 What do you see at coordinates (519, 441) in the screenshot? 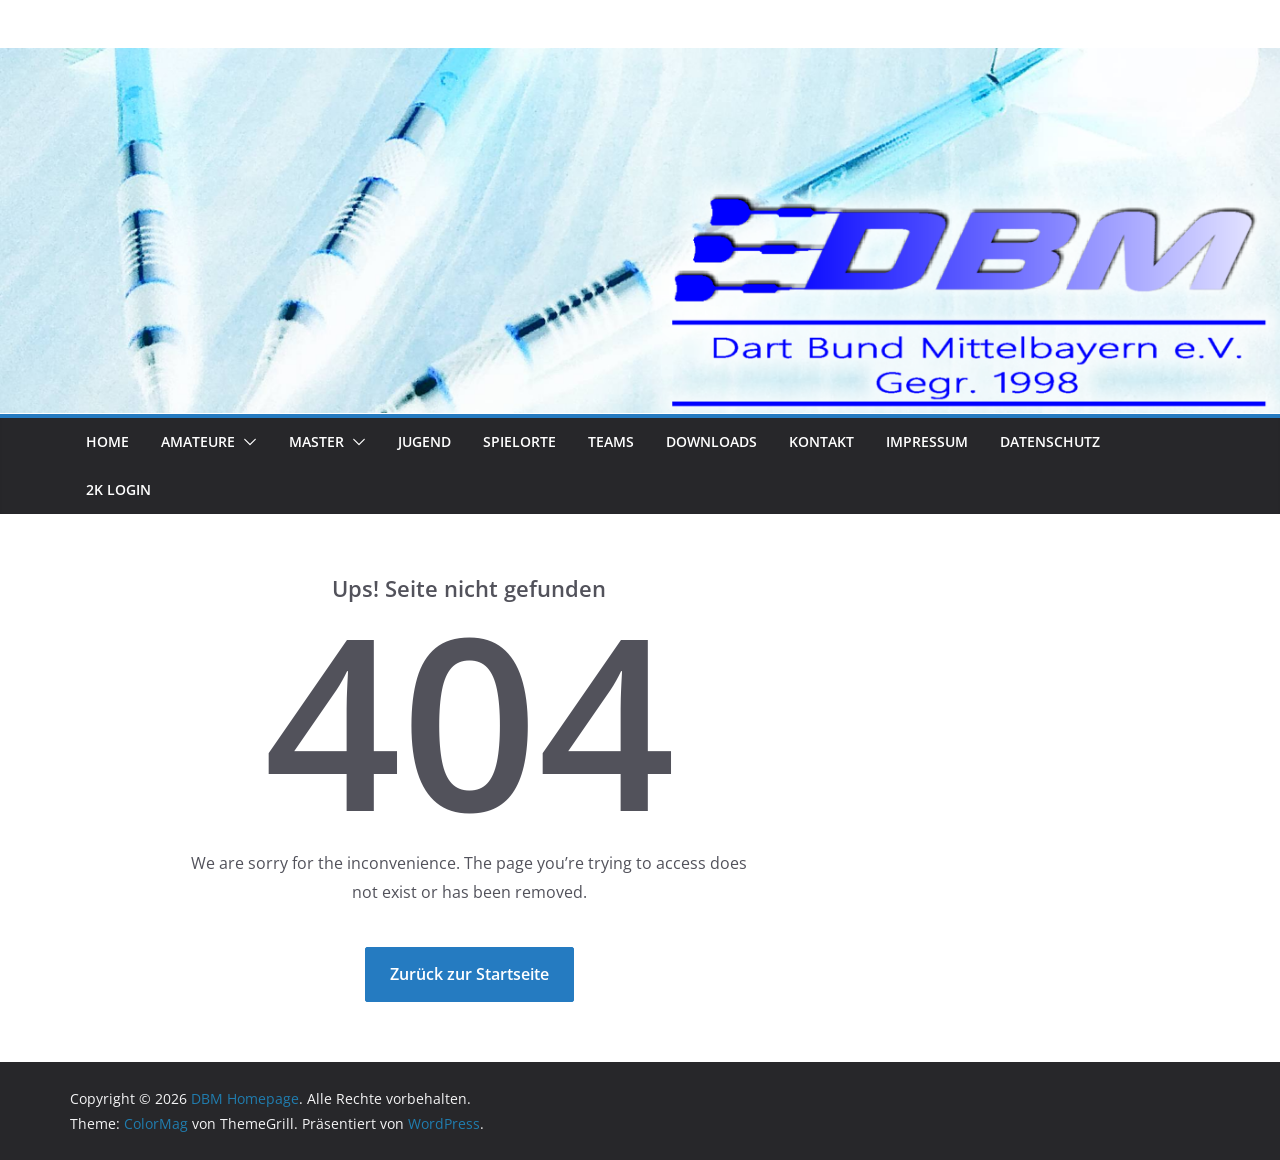
I see `Spielorte` at bounding box center [519, 441].